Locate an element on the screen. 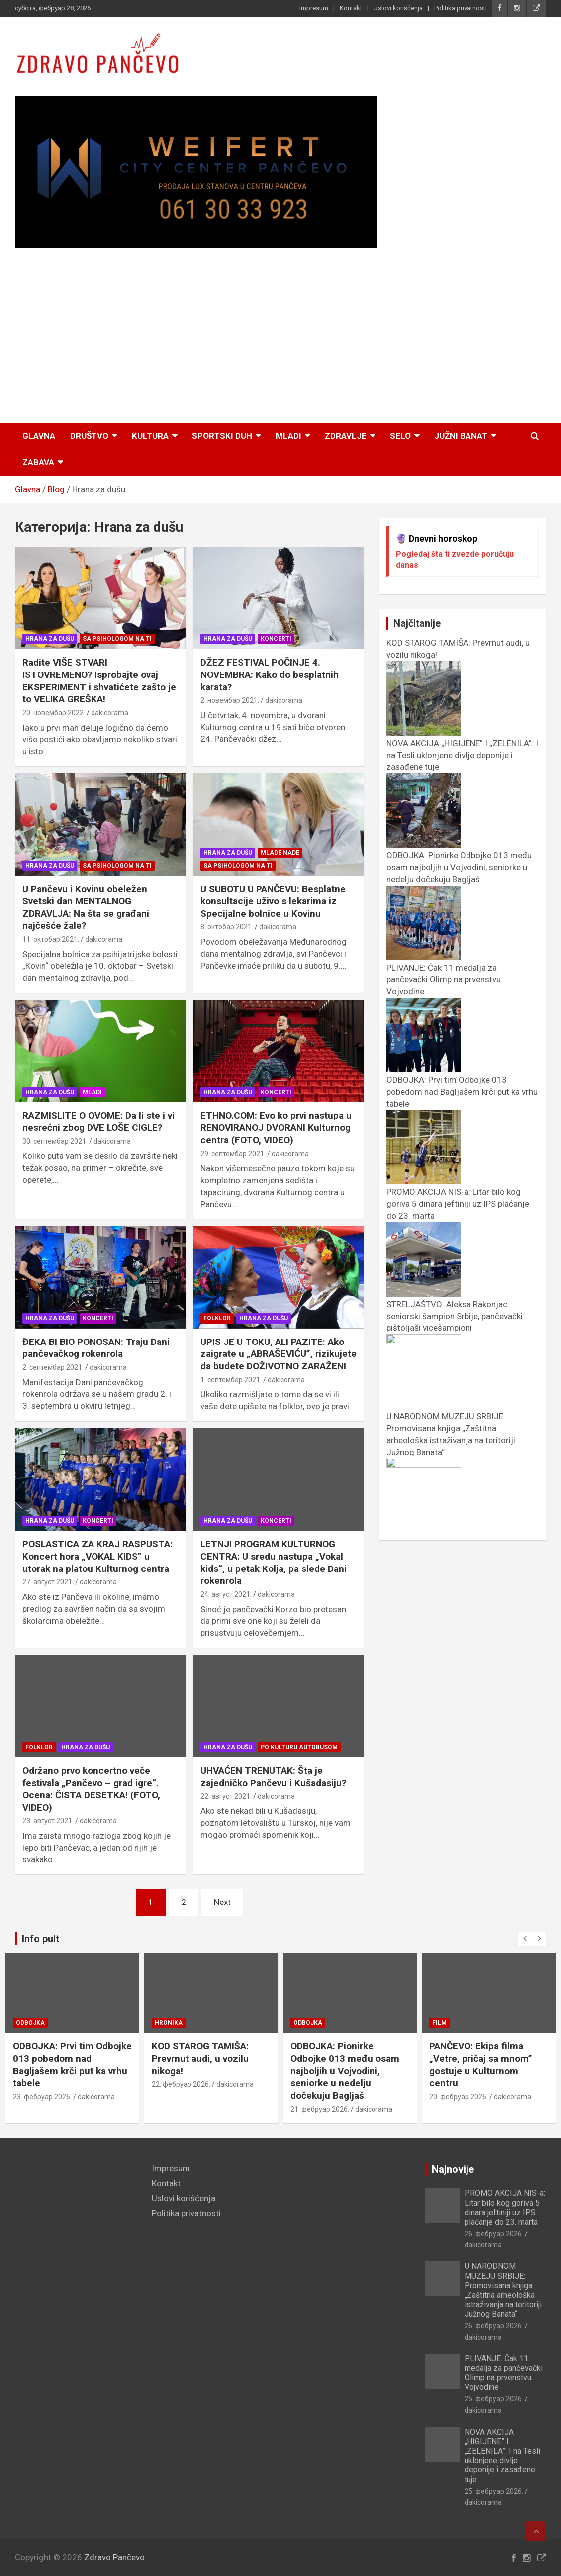 The image size is (561, 2576). Impresum is located at coordinates (313, 8).